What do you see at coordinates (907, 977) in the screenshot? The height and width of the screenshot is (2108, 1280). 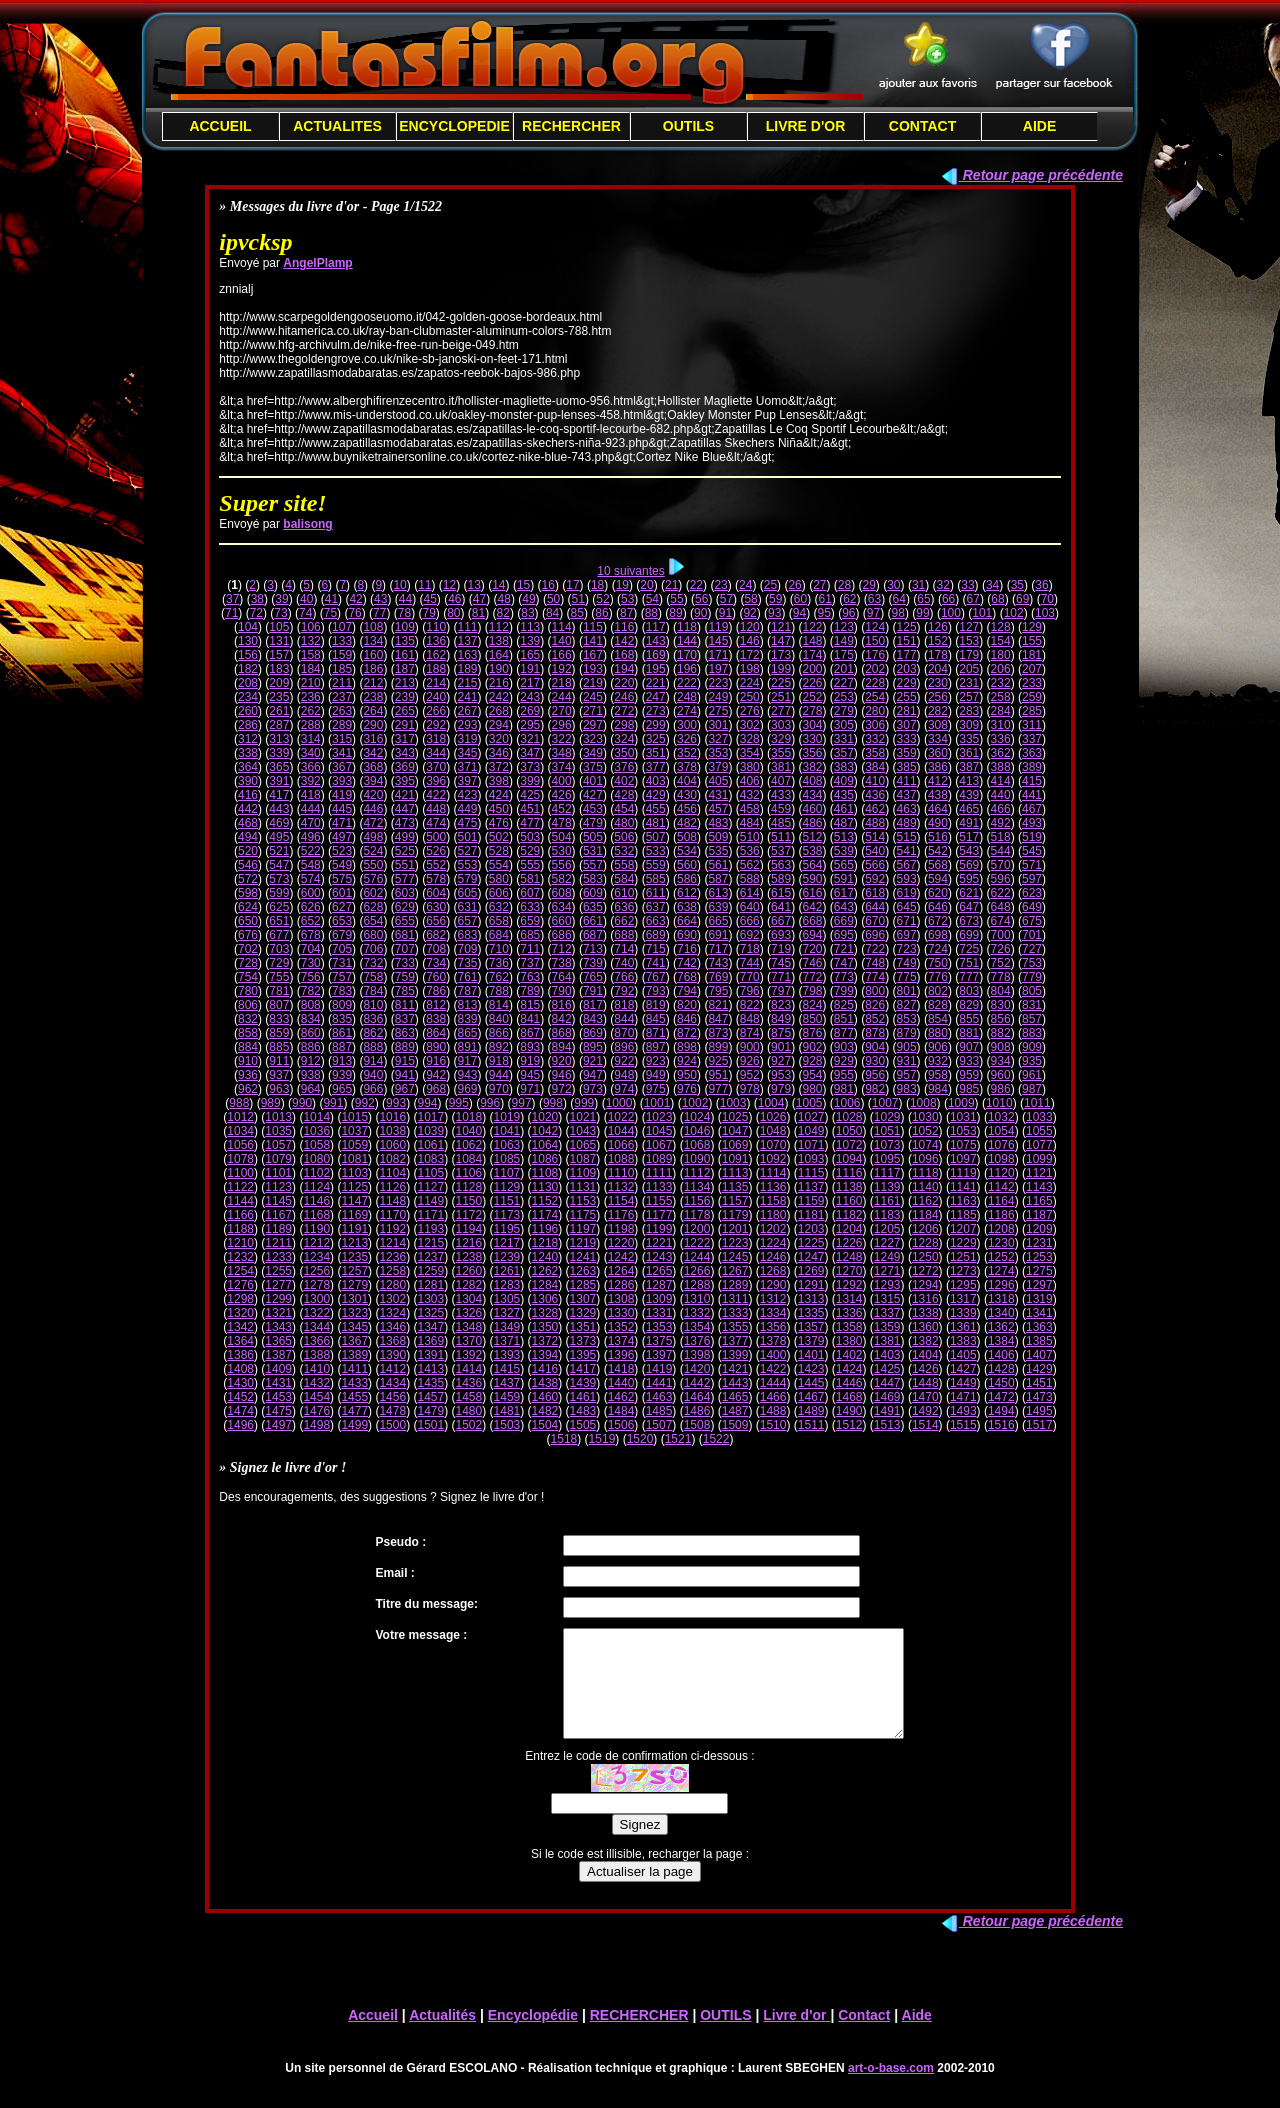 I see `775` at bounding box center [907, 977].